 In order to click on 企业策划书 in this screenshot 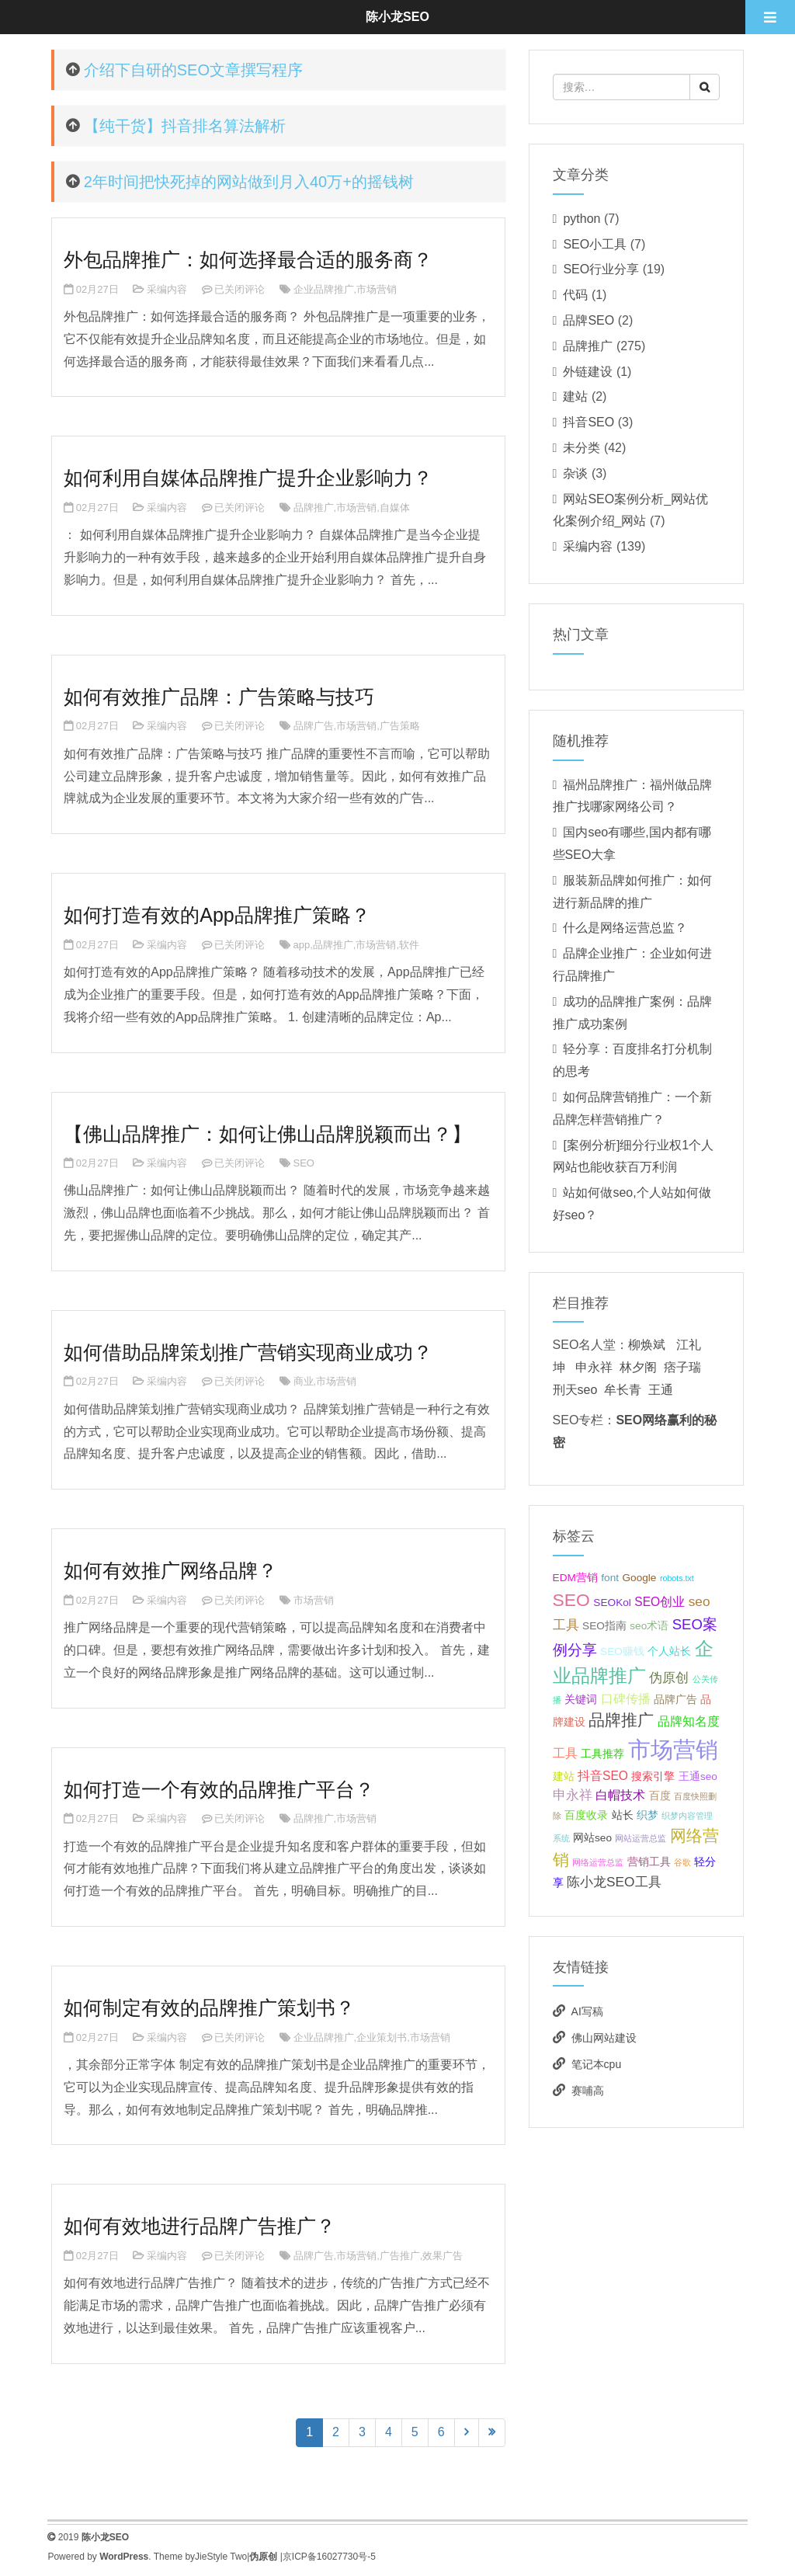, I will do `click(381, 2037)`.